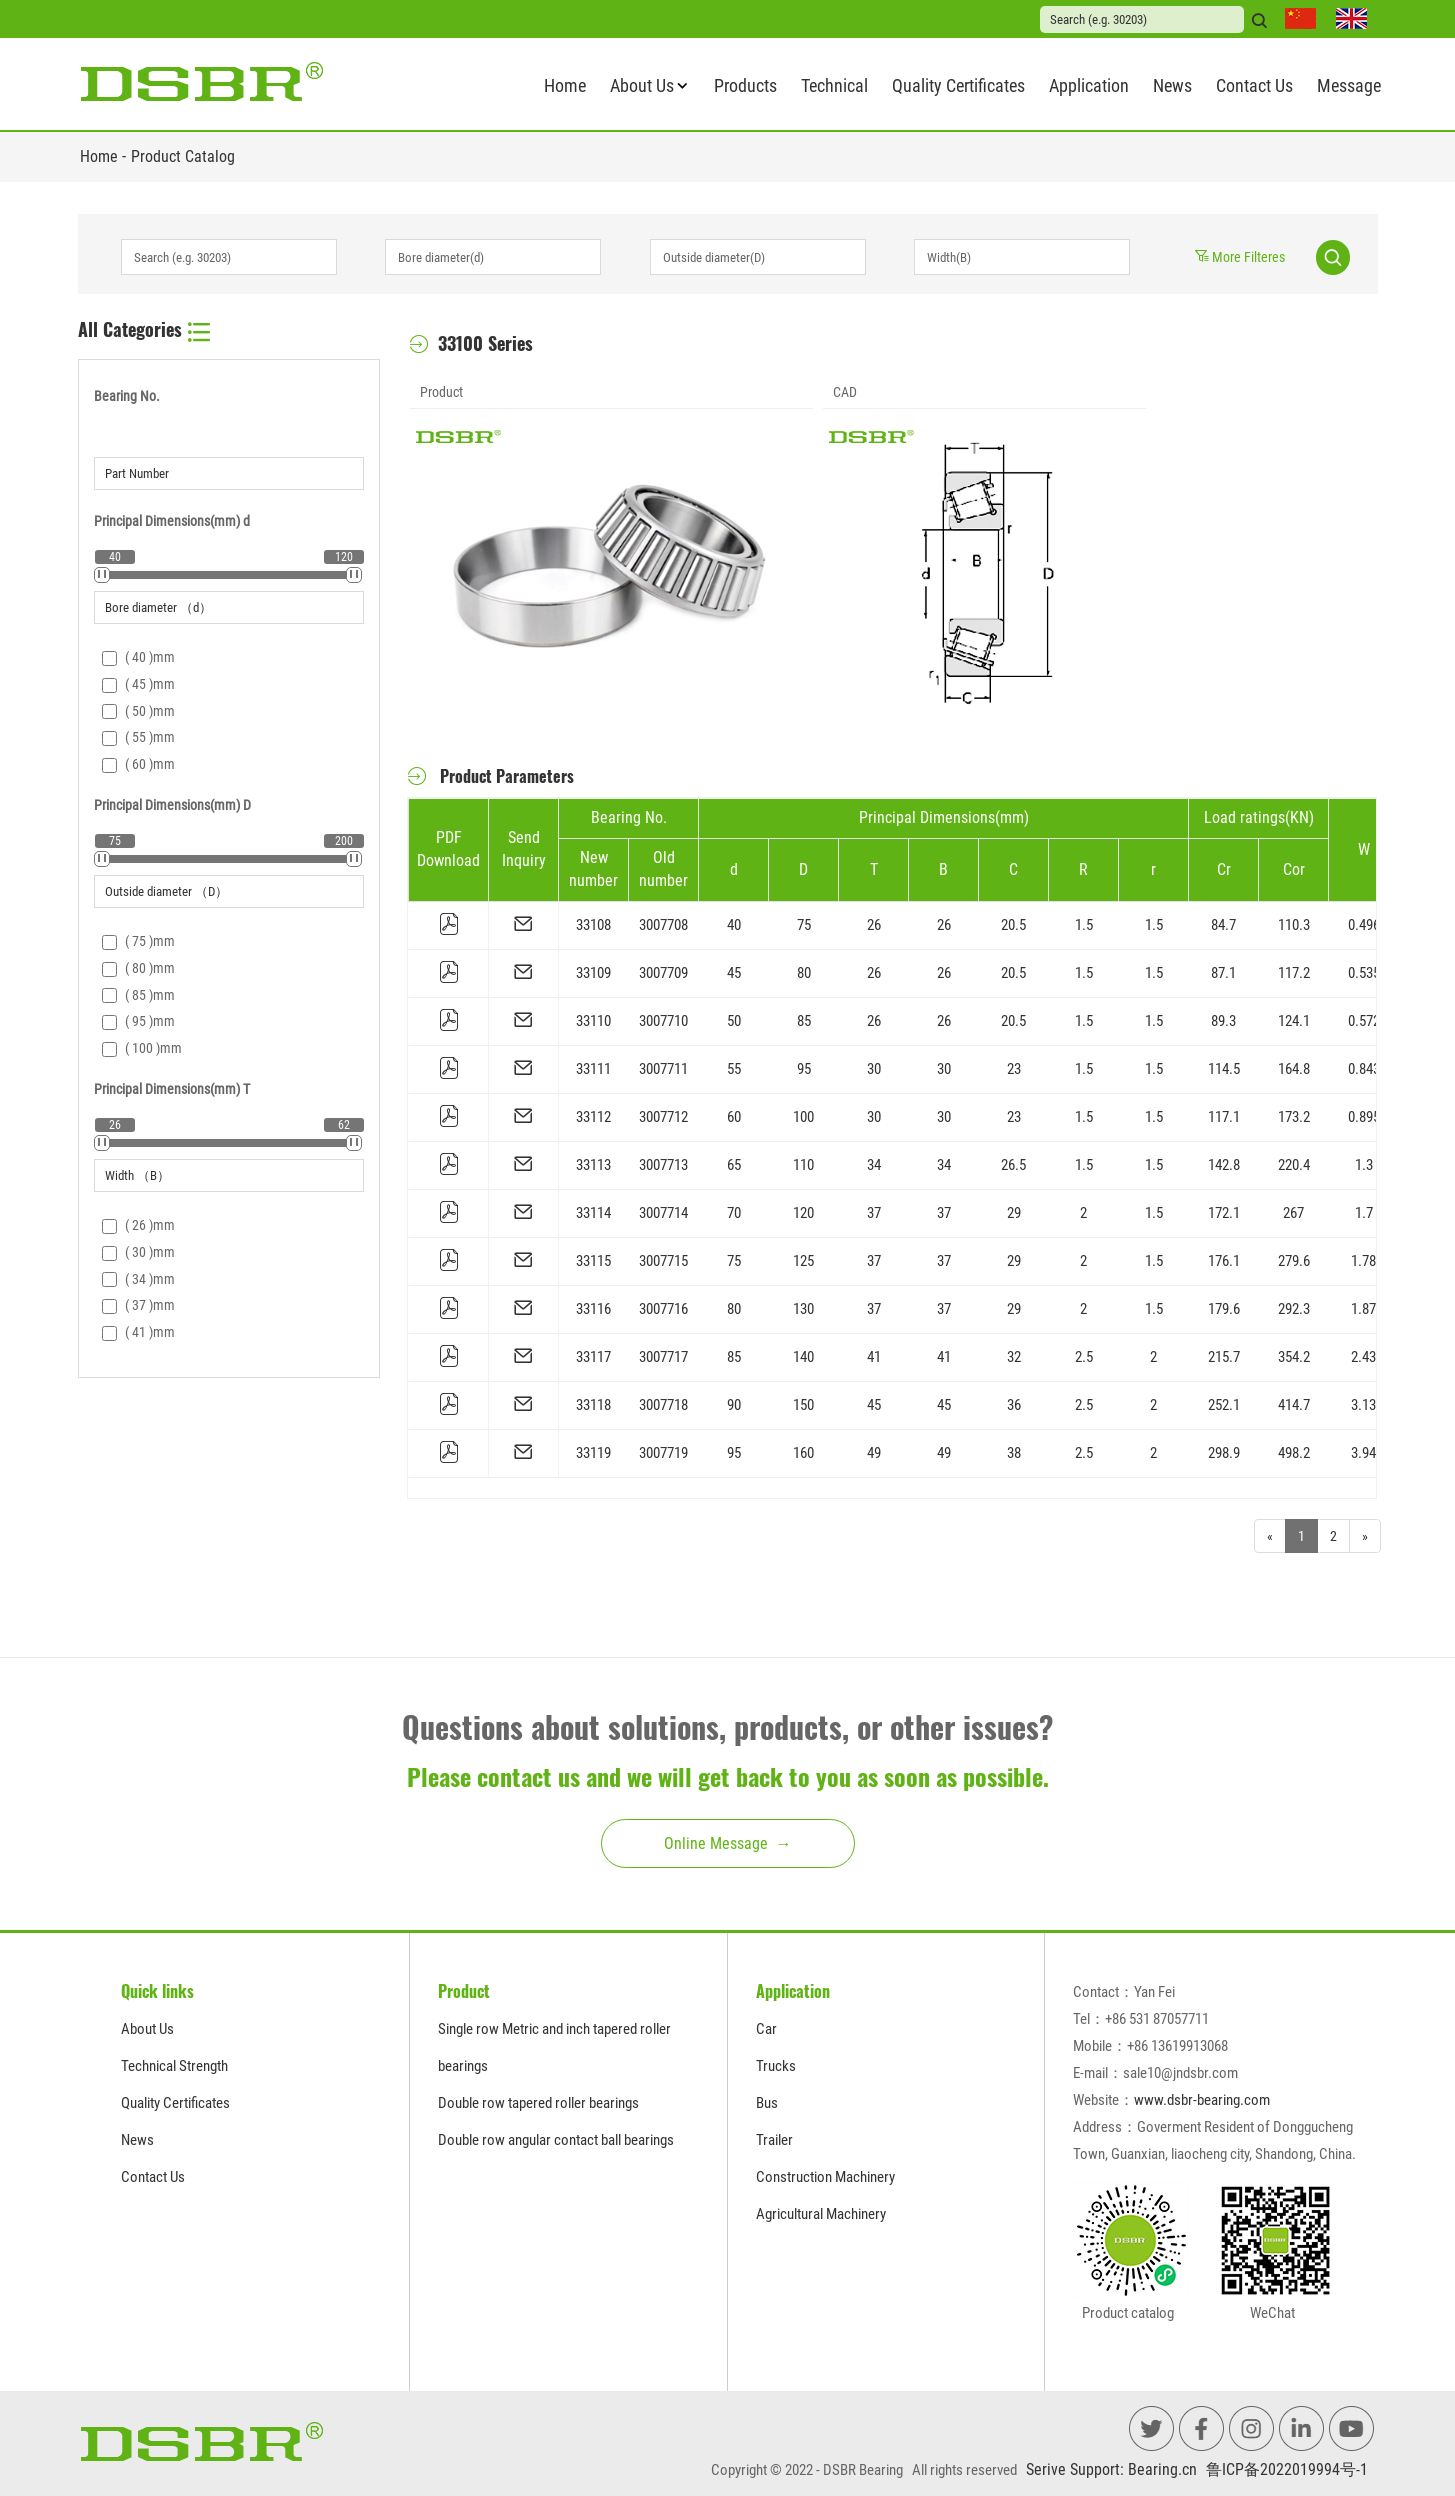 The height and width of the screenshot is (2496, 1455). I want to click on 120, so click(803, 1213).